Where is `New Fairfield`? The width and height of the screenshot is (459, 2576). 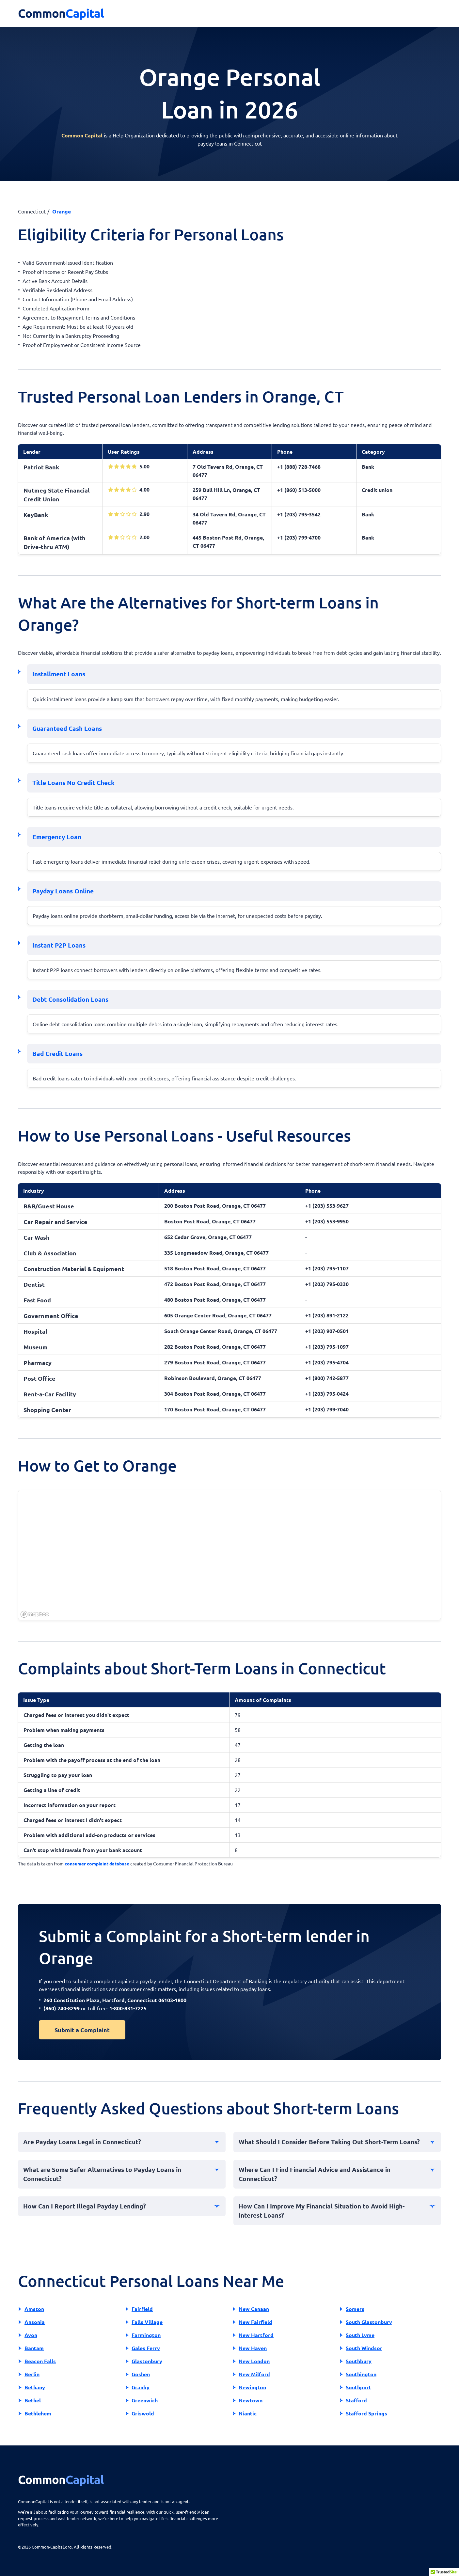 New Fairfield is located at coordinates (255, 2321).